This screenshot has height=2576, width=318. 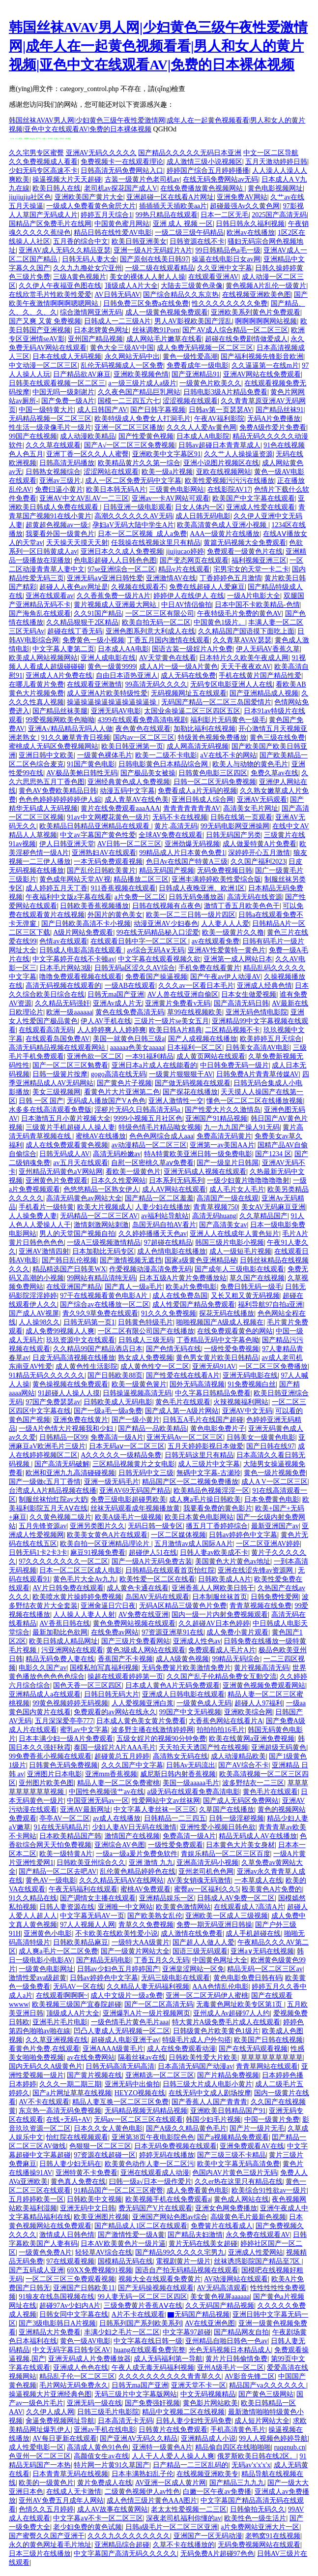 I want to click on 国产日韩欧美88页, so click(x=115, y=1375).